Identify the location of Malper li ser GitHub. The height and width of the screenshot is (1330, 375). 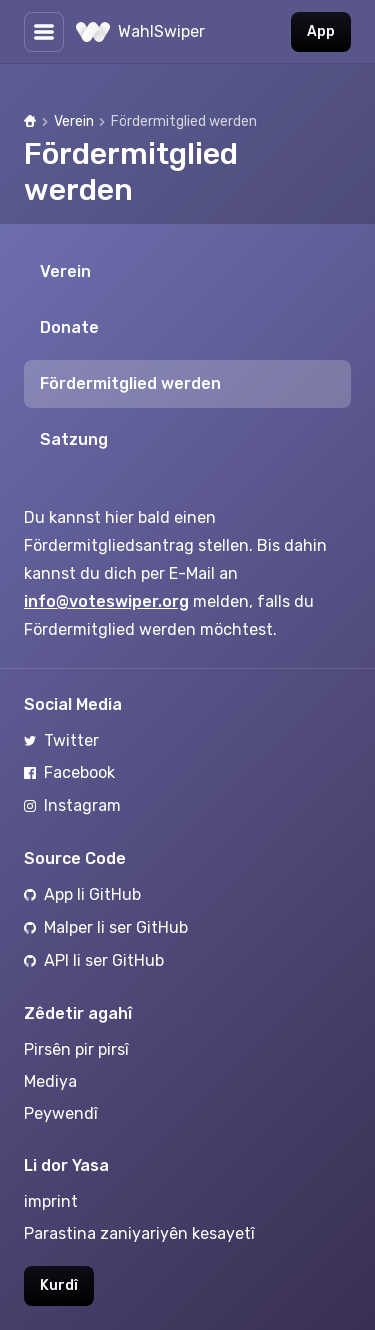
(106, 927).